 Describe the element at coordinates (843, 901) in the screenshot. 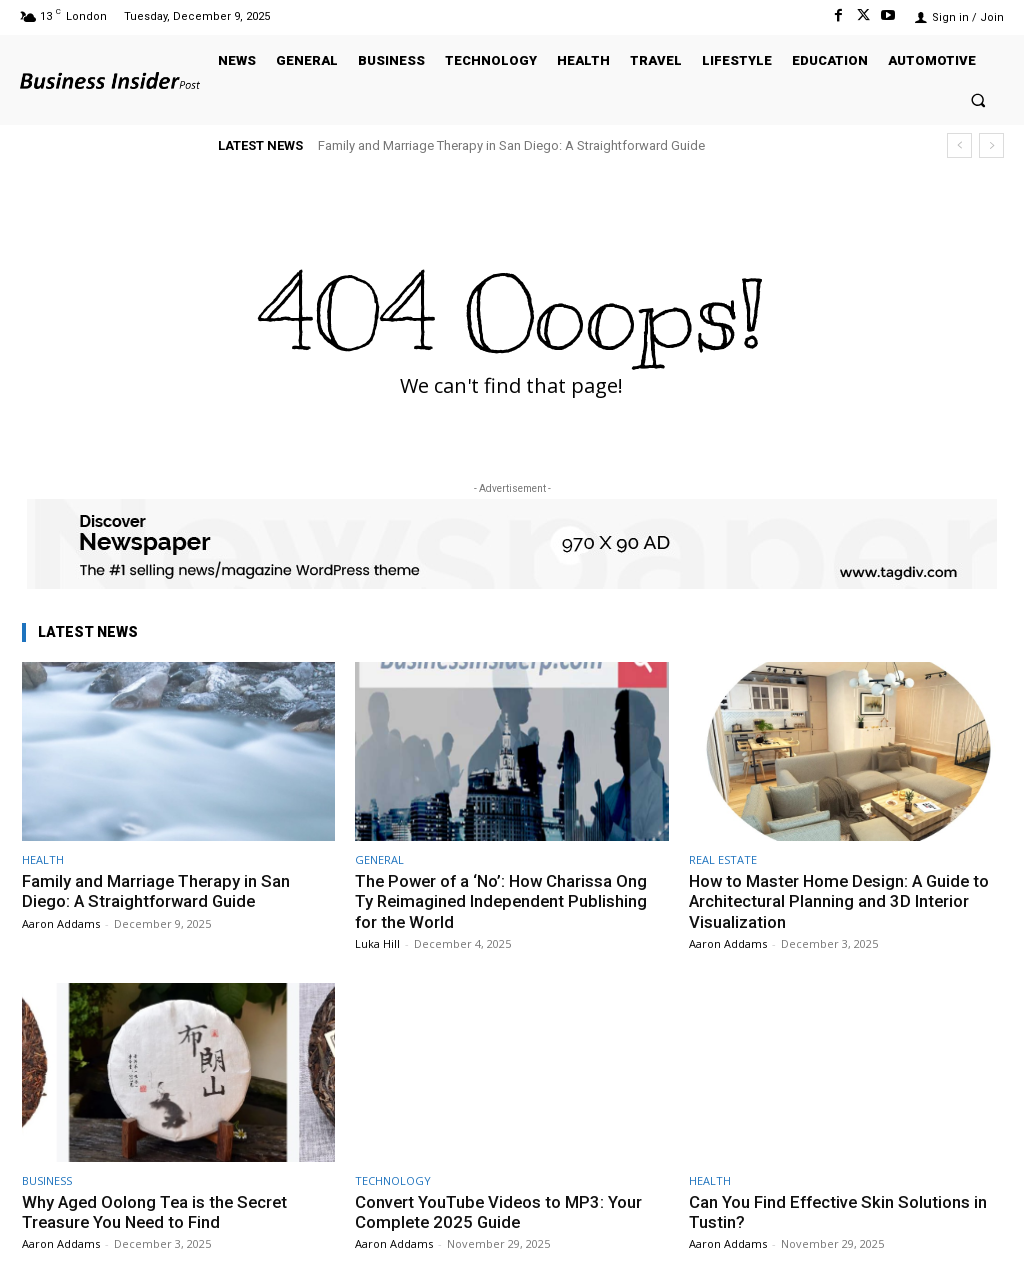

I see `How to Master Home Design: A Guide to Architectural Planning and 3D Interior Visualization` at that location.